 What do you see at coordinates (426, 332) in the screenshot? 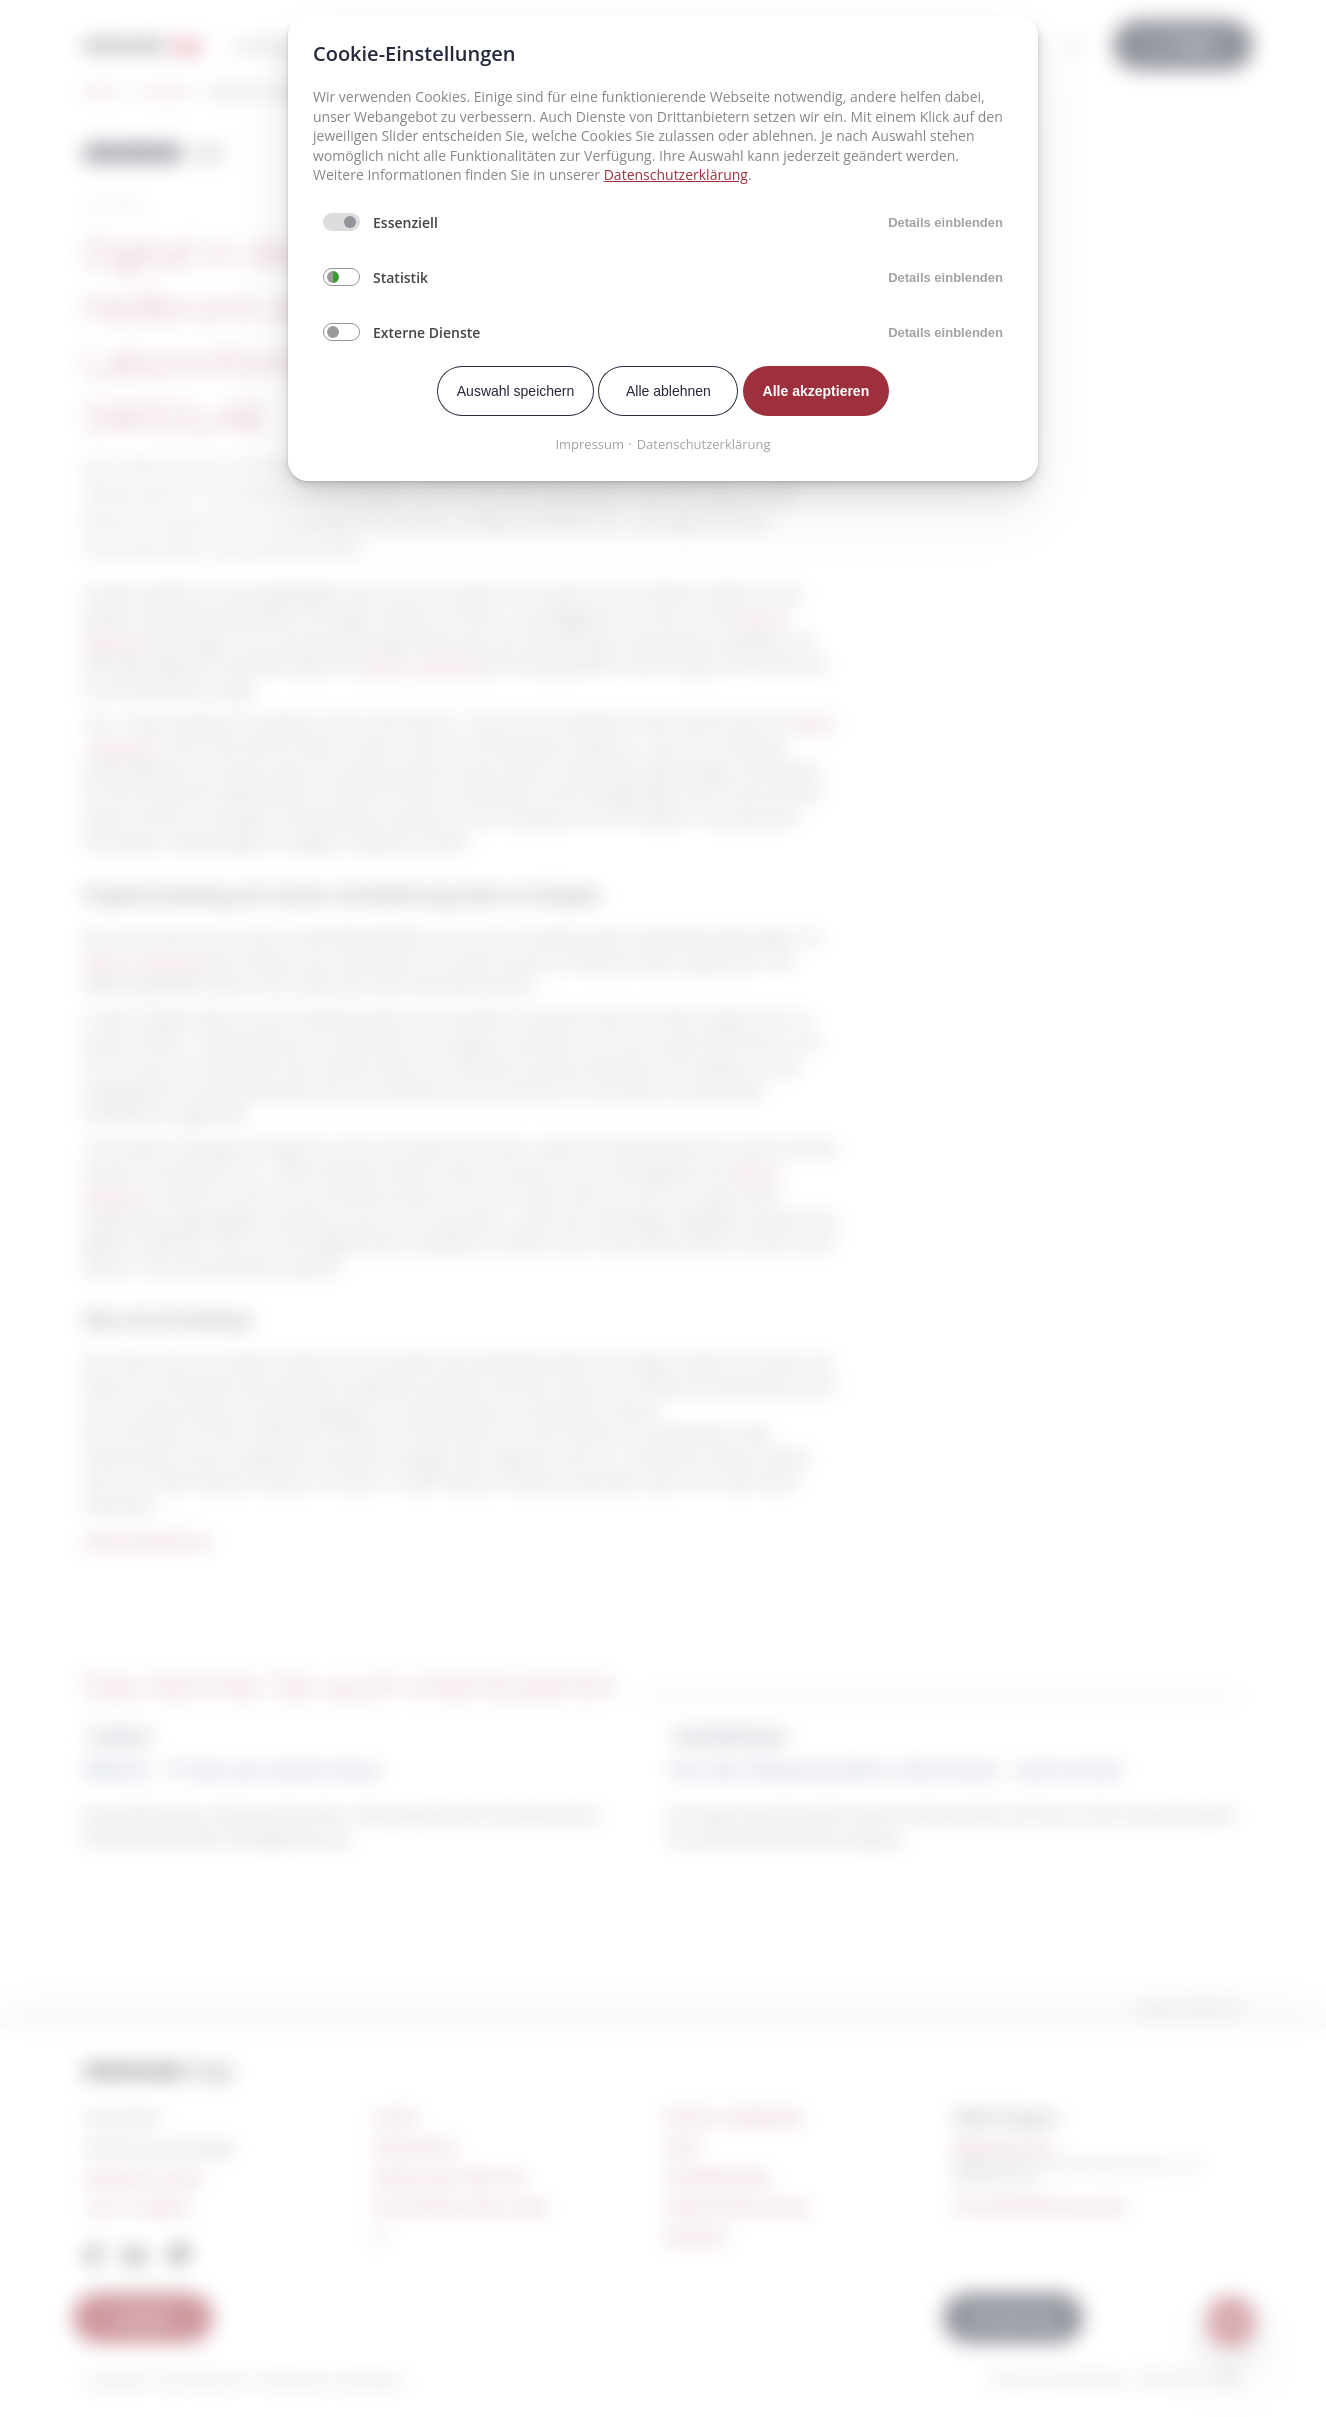
I see `Externe Dienste` at bounding box center [426, 332].